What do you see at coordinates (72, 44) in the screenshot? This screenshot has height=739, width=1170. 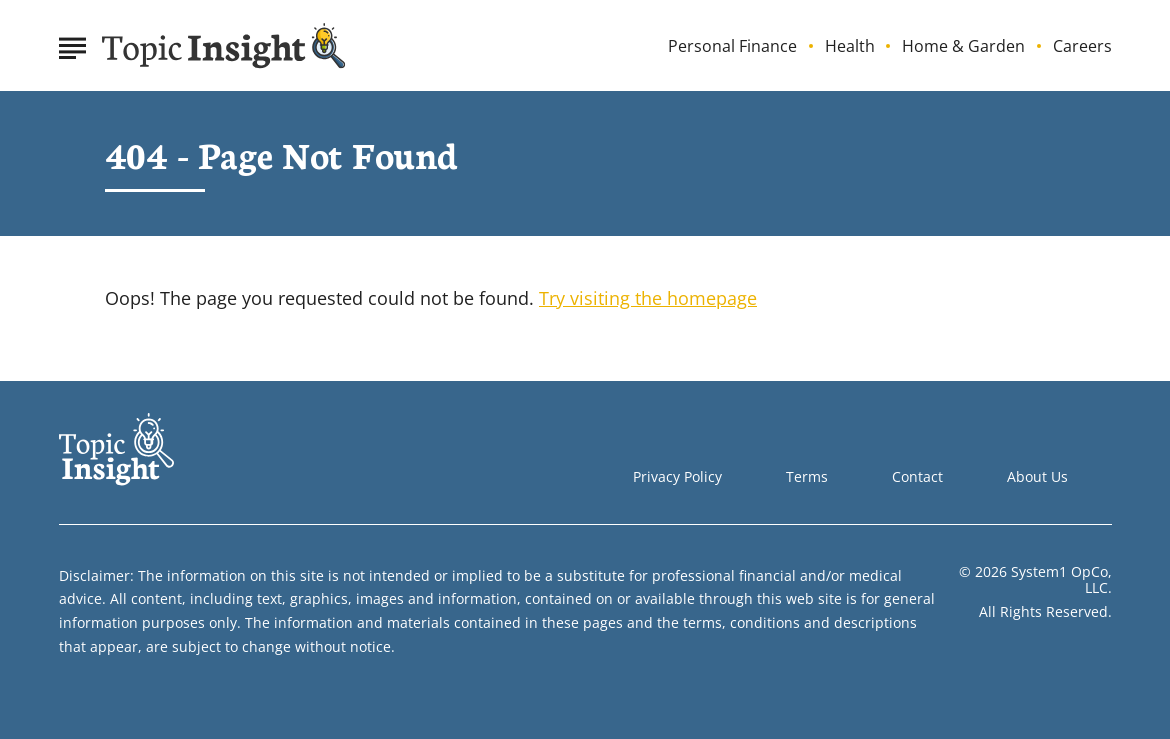 I see `[Show Menu]` at bounding box center [72, 44].